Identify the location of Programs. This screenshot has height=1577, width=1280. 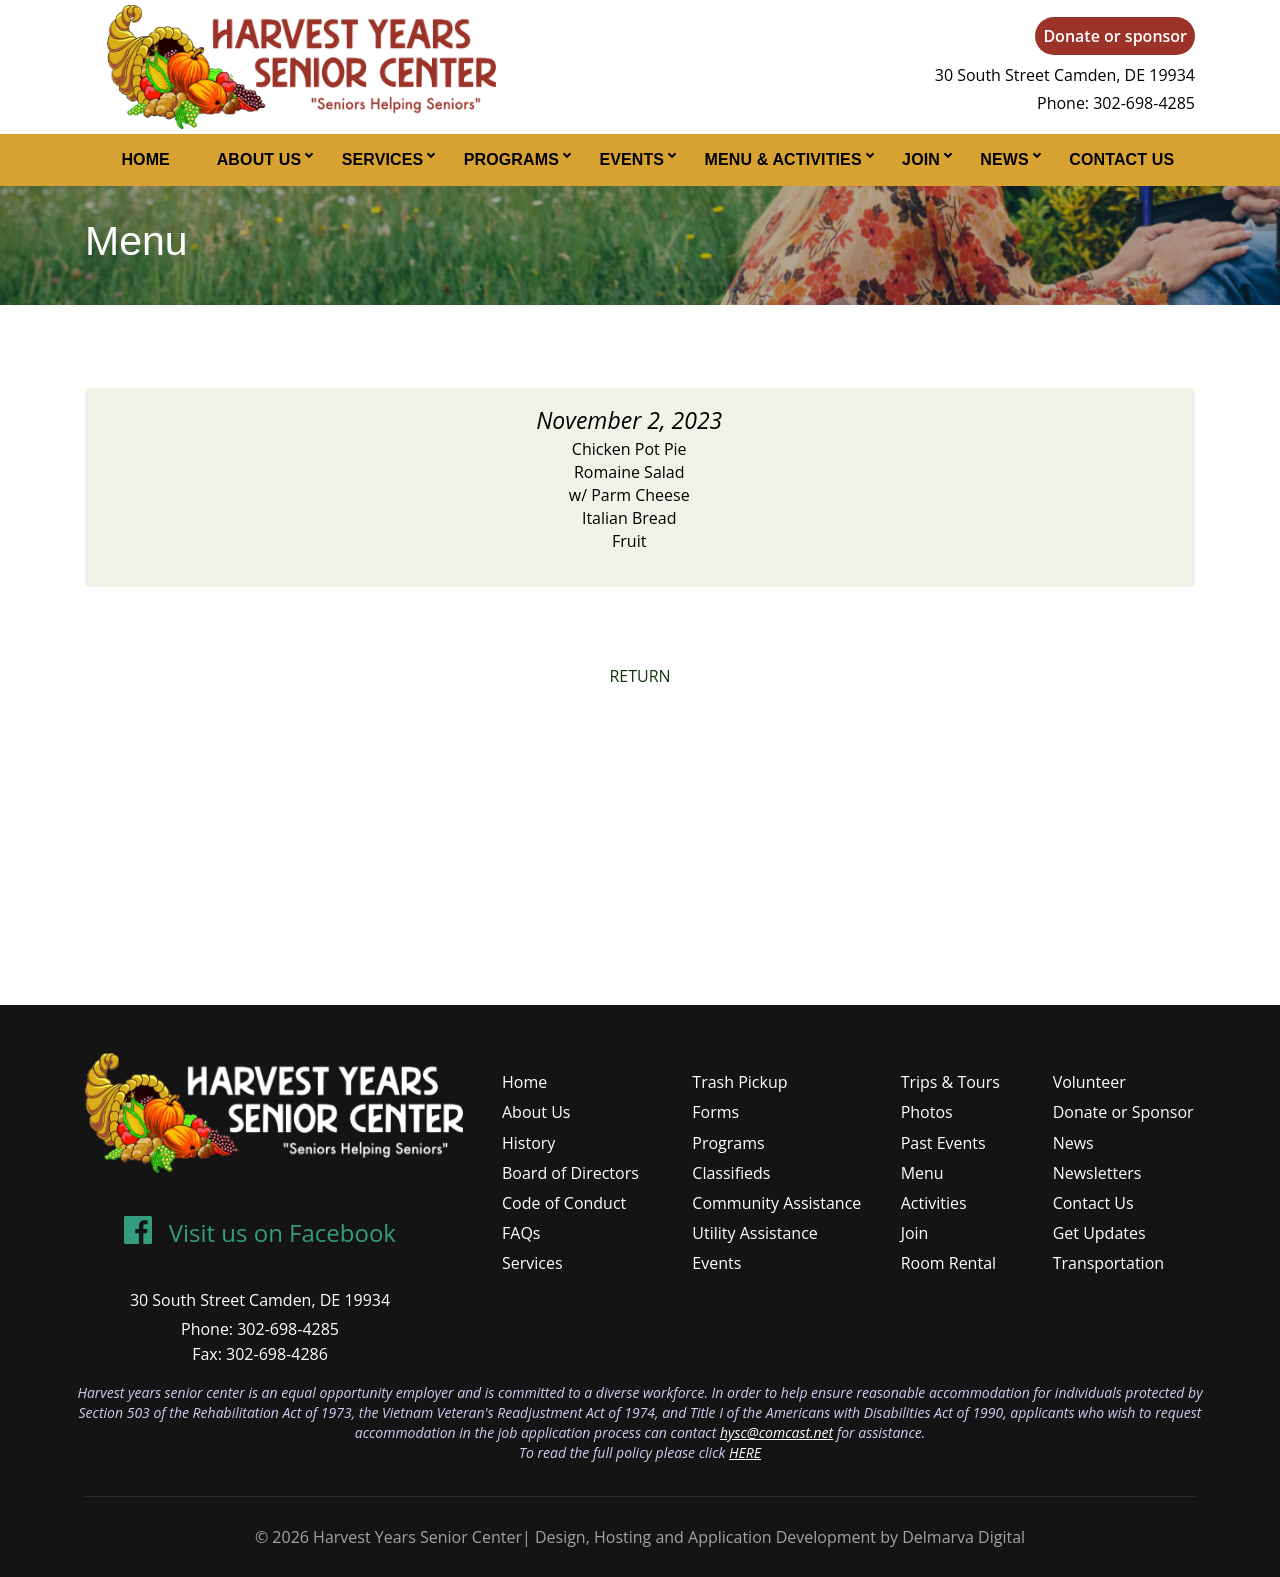
(511, 159).